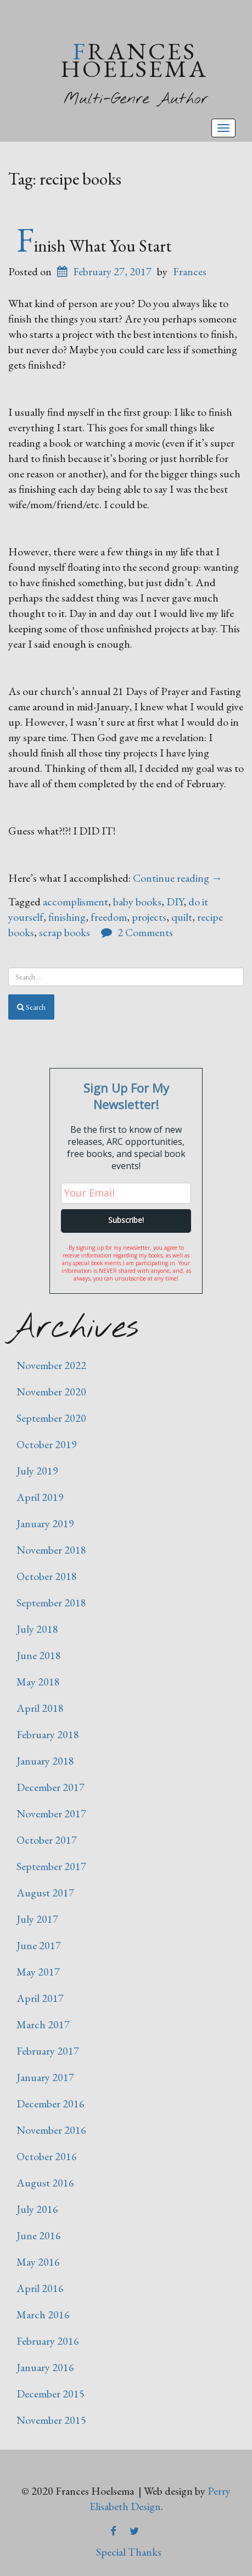  Describe the element at coordinates (51, 2130) in the screenshot. I see `November 2016` at that location.